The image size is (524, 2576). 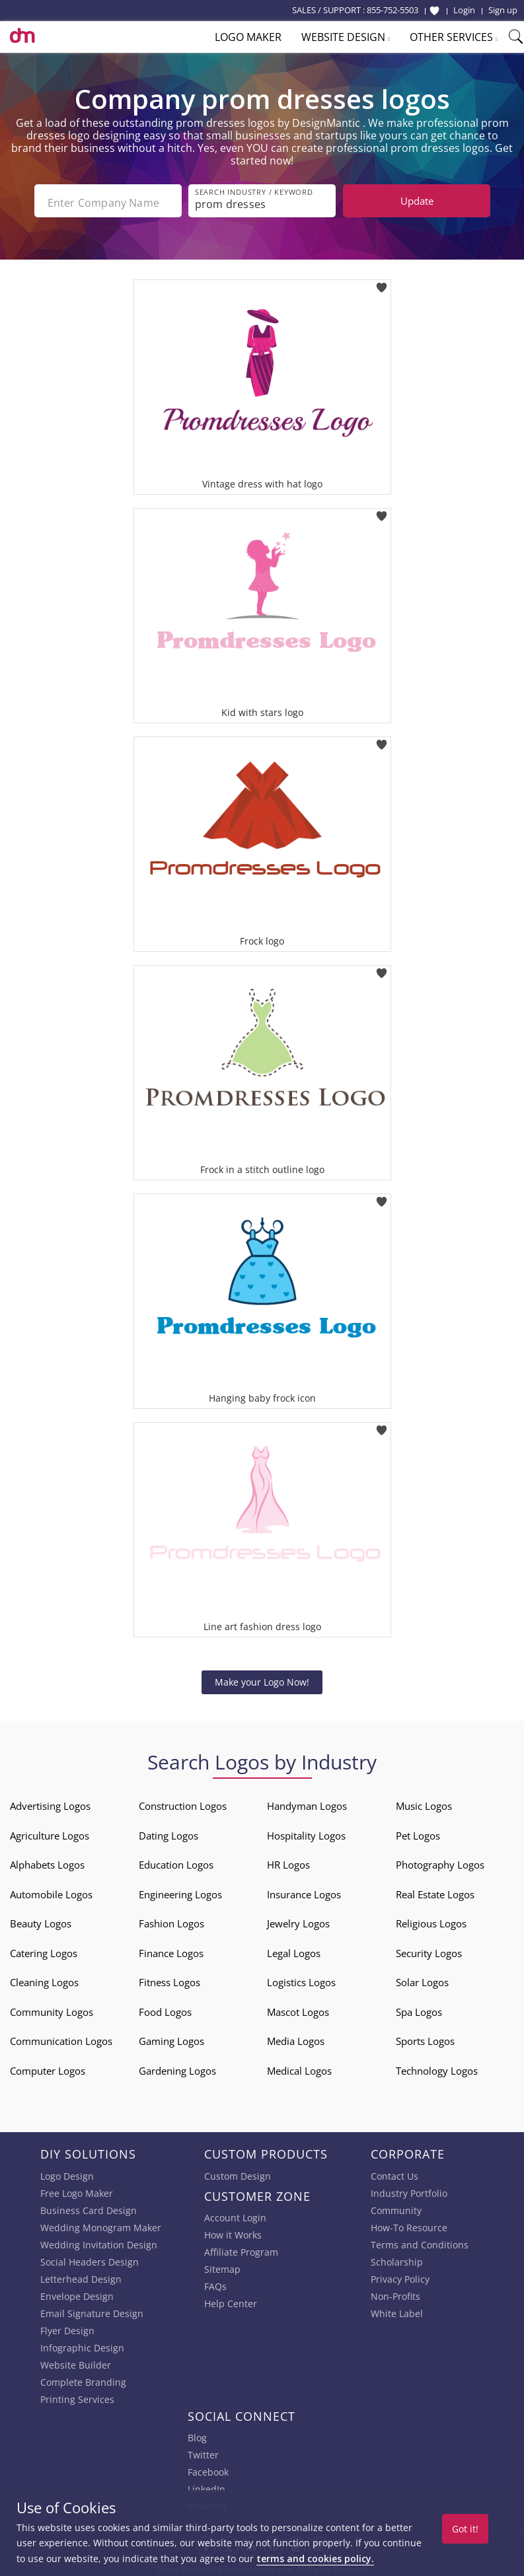 What do you see at coordinates (177, 2067) in the screenshot?
I see `Gardening Logos` at bounding box center [177, 2067].